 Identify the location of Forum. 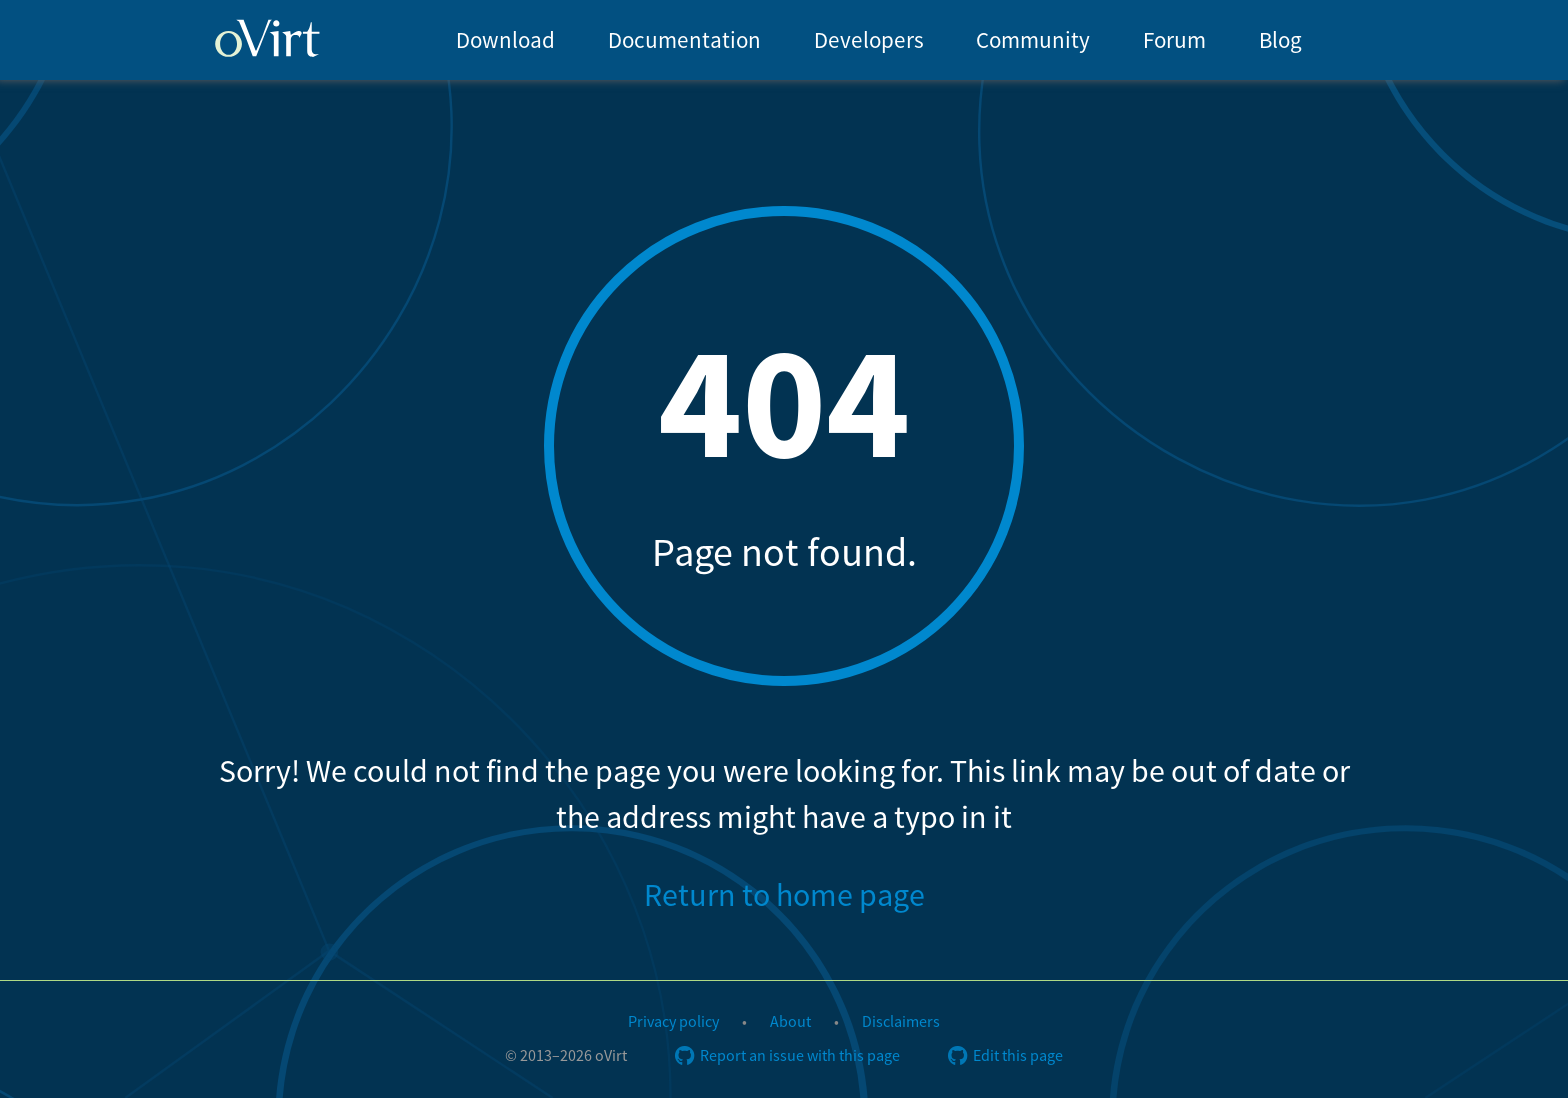
(1174, 40).